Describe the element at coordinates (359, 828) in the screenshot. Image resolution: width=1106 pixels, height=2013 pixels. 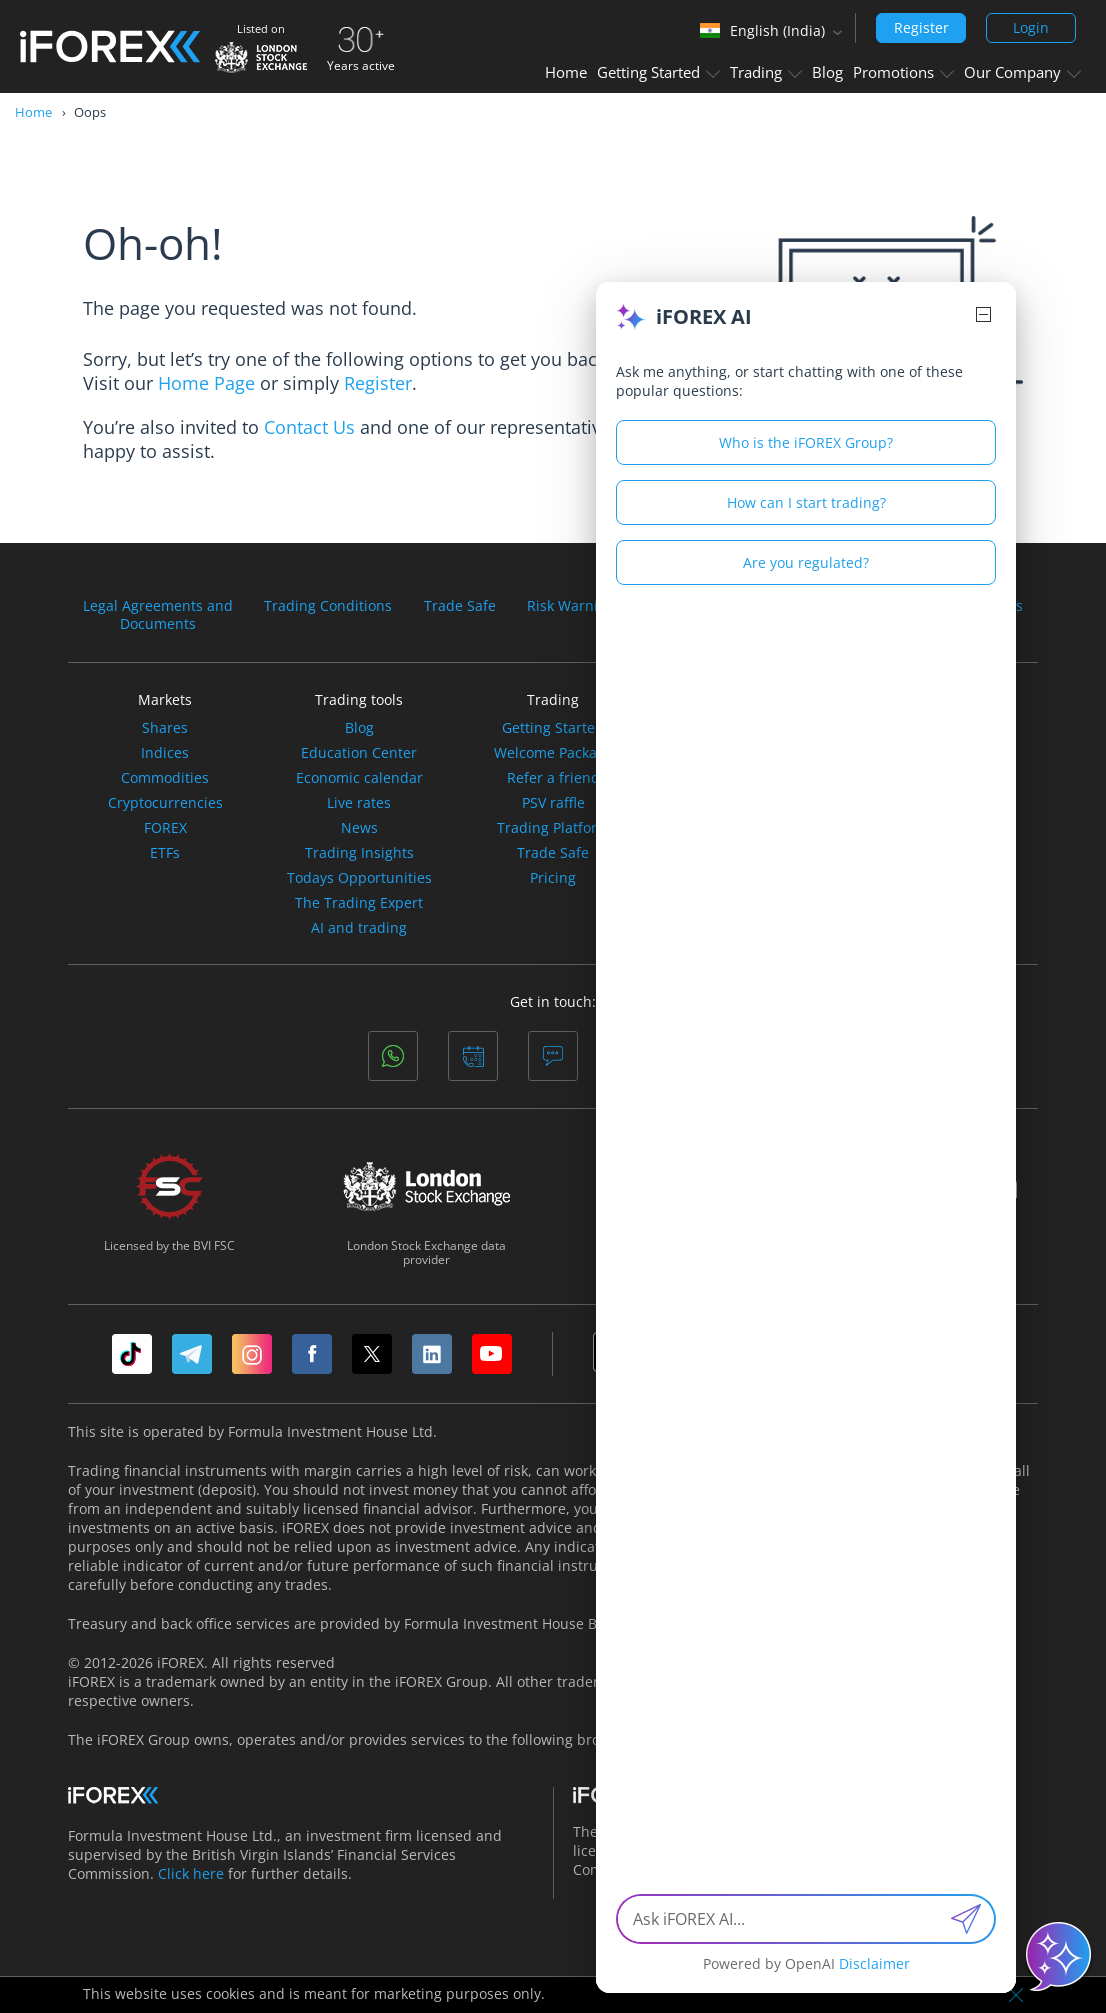
I see `News` at that location.